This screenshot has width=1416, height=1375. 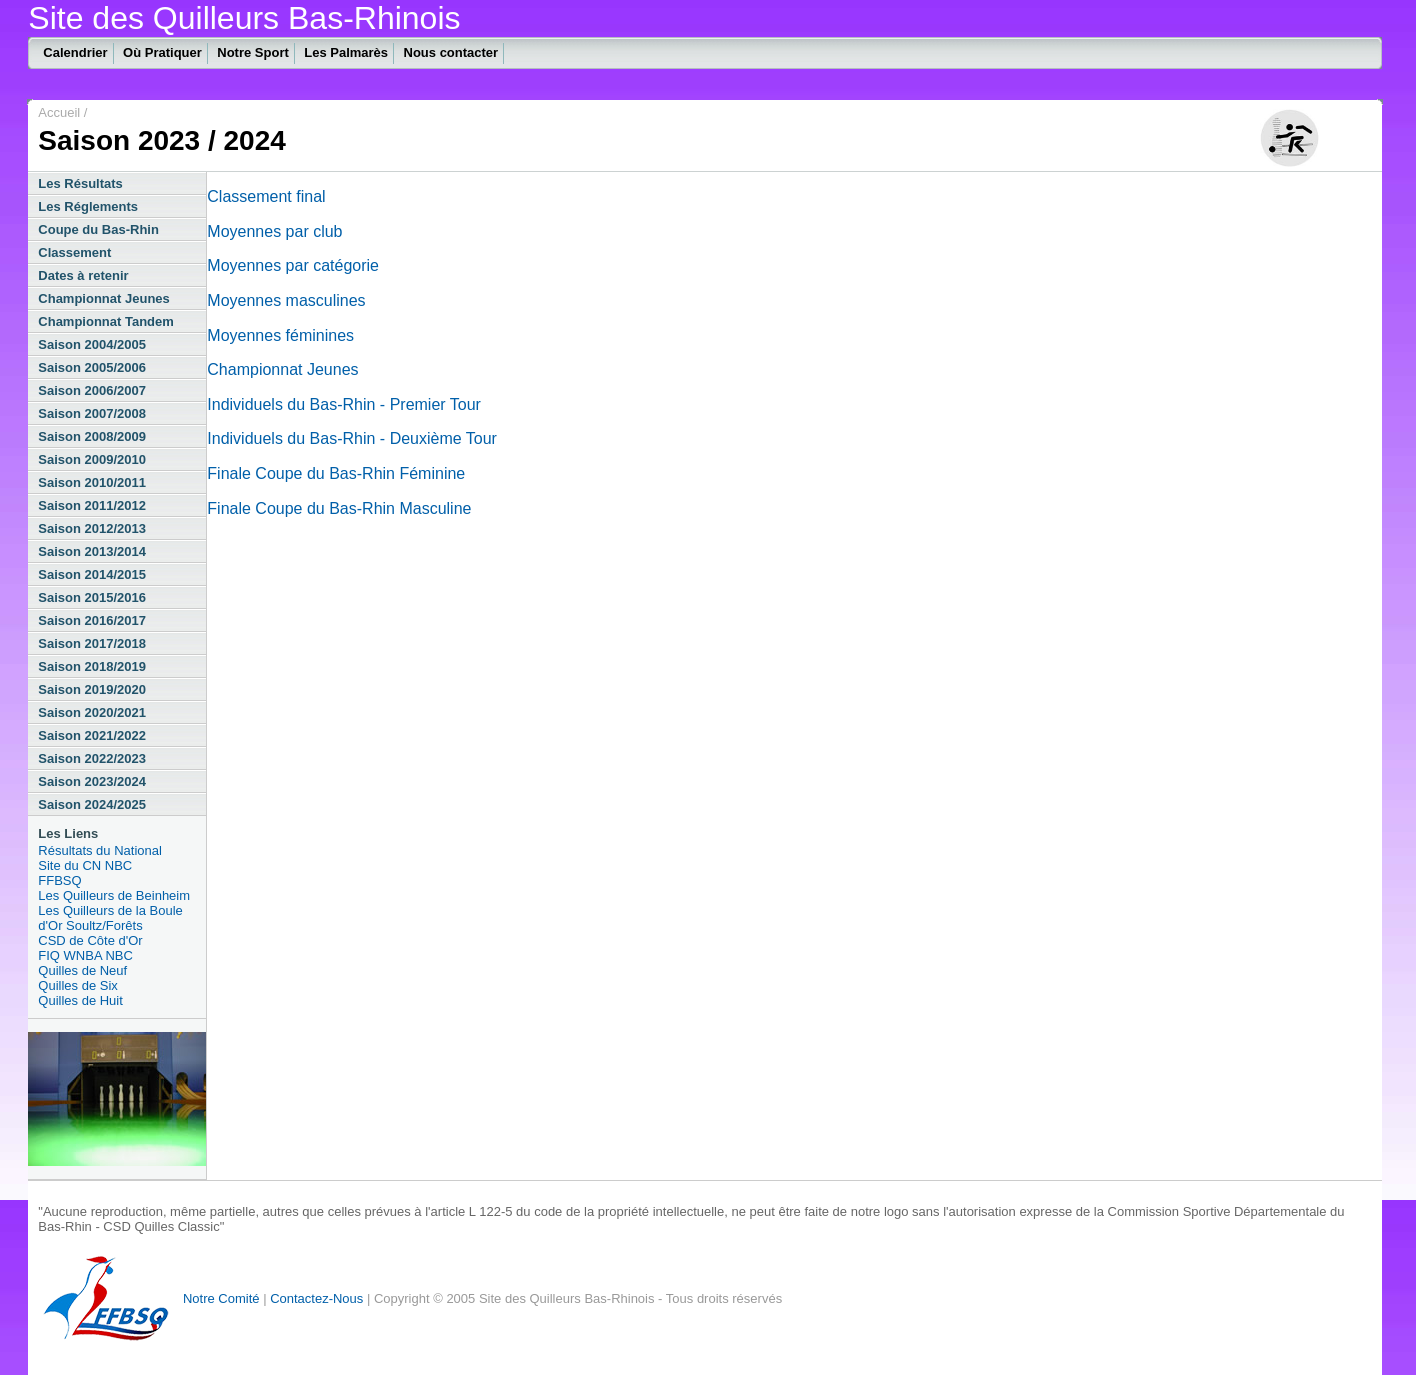 What do you see at coordinates (286, 300) in the screenshot?
I see `Moyennes masculines` at bounding box center [286, 300].